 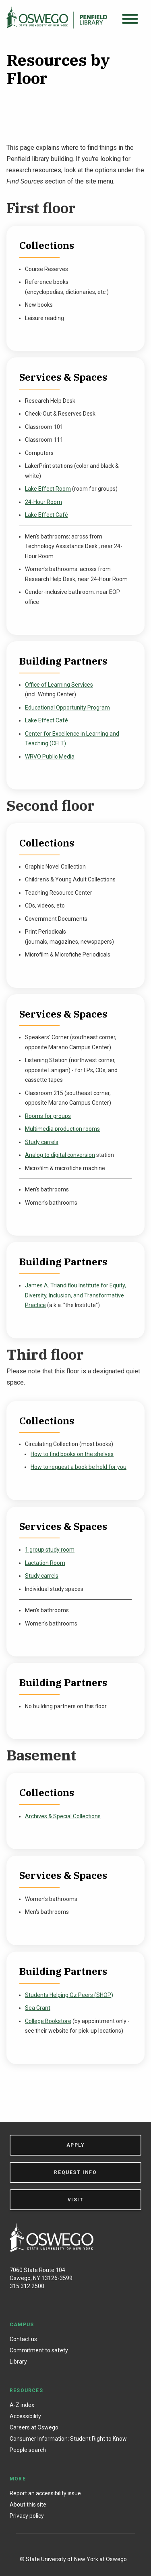 I want to click on Rooms for groups, so click(x=48, y=1116).